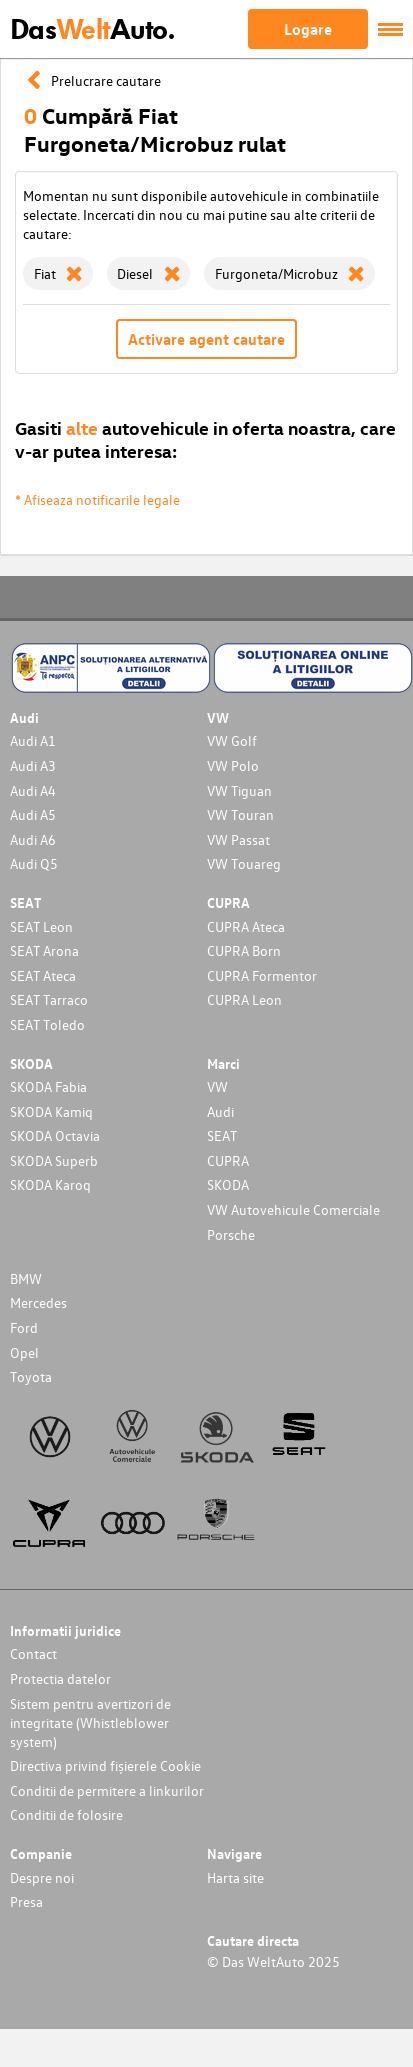 Image resolution: width=413 pixels, height=2067 pixels. I want to click on Directiva privind fișierele Cookie, so click(105, 1765).